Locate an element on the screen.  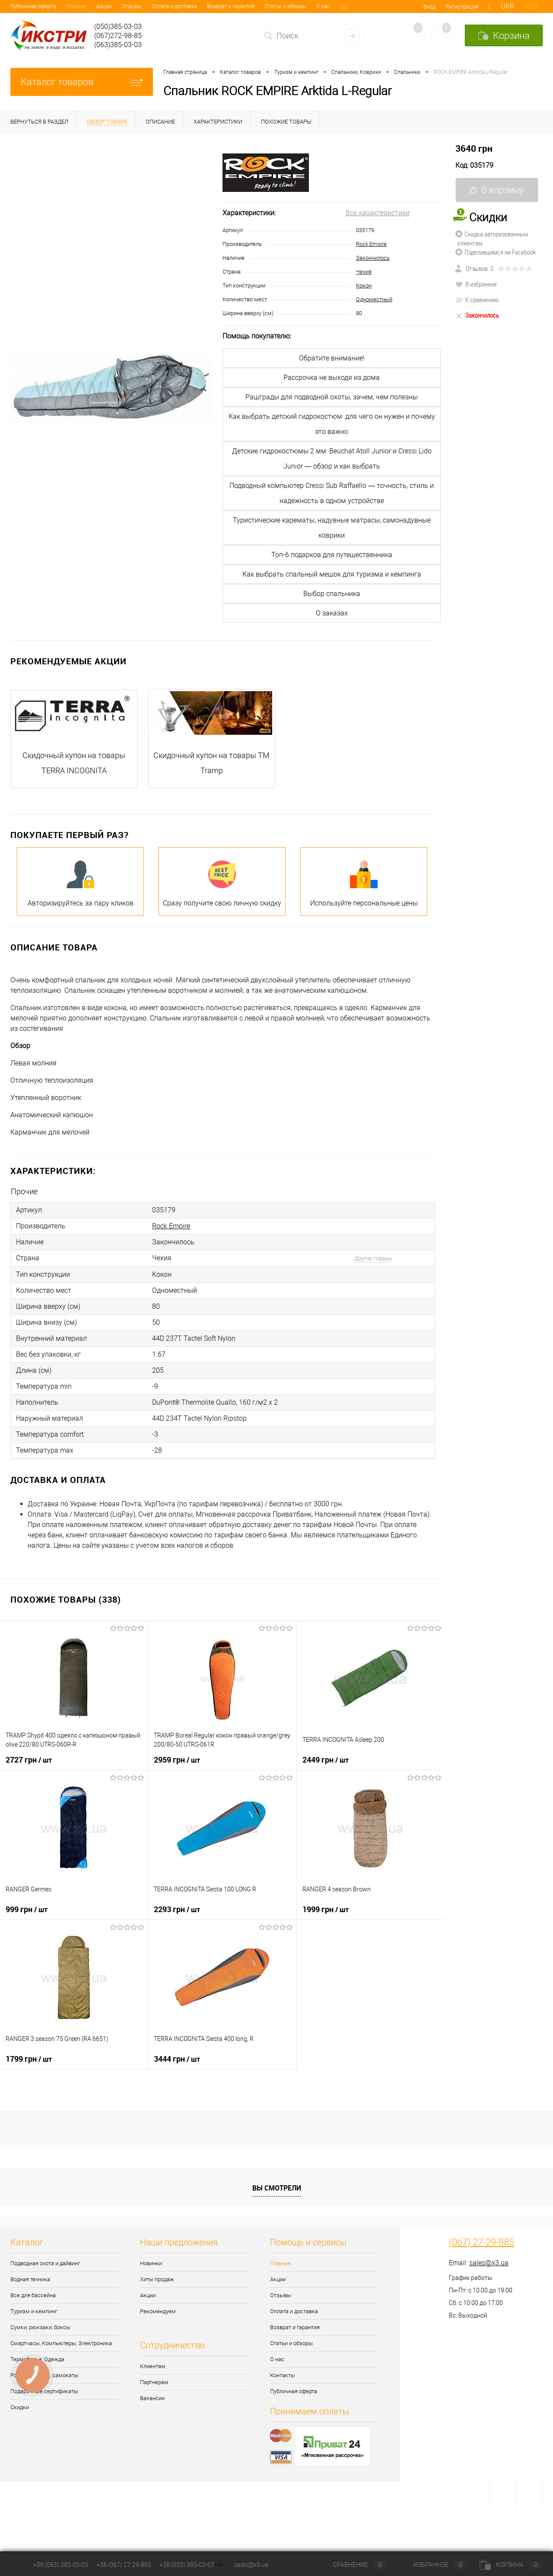
(067) 27-29-885 is located at coordinates (481, 2242).